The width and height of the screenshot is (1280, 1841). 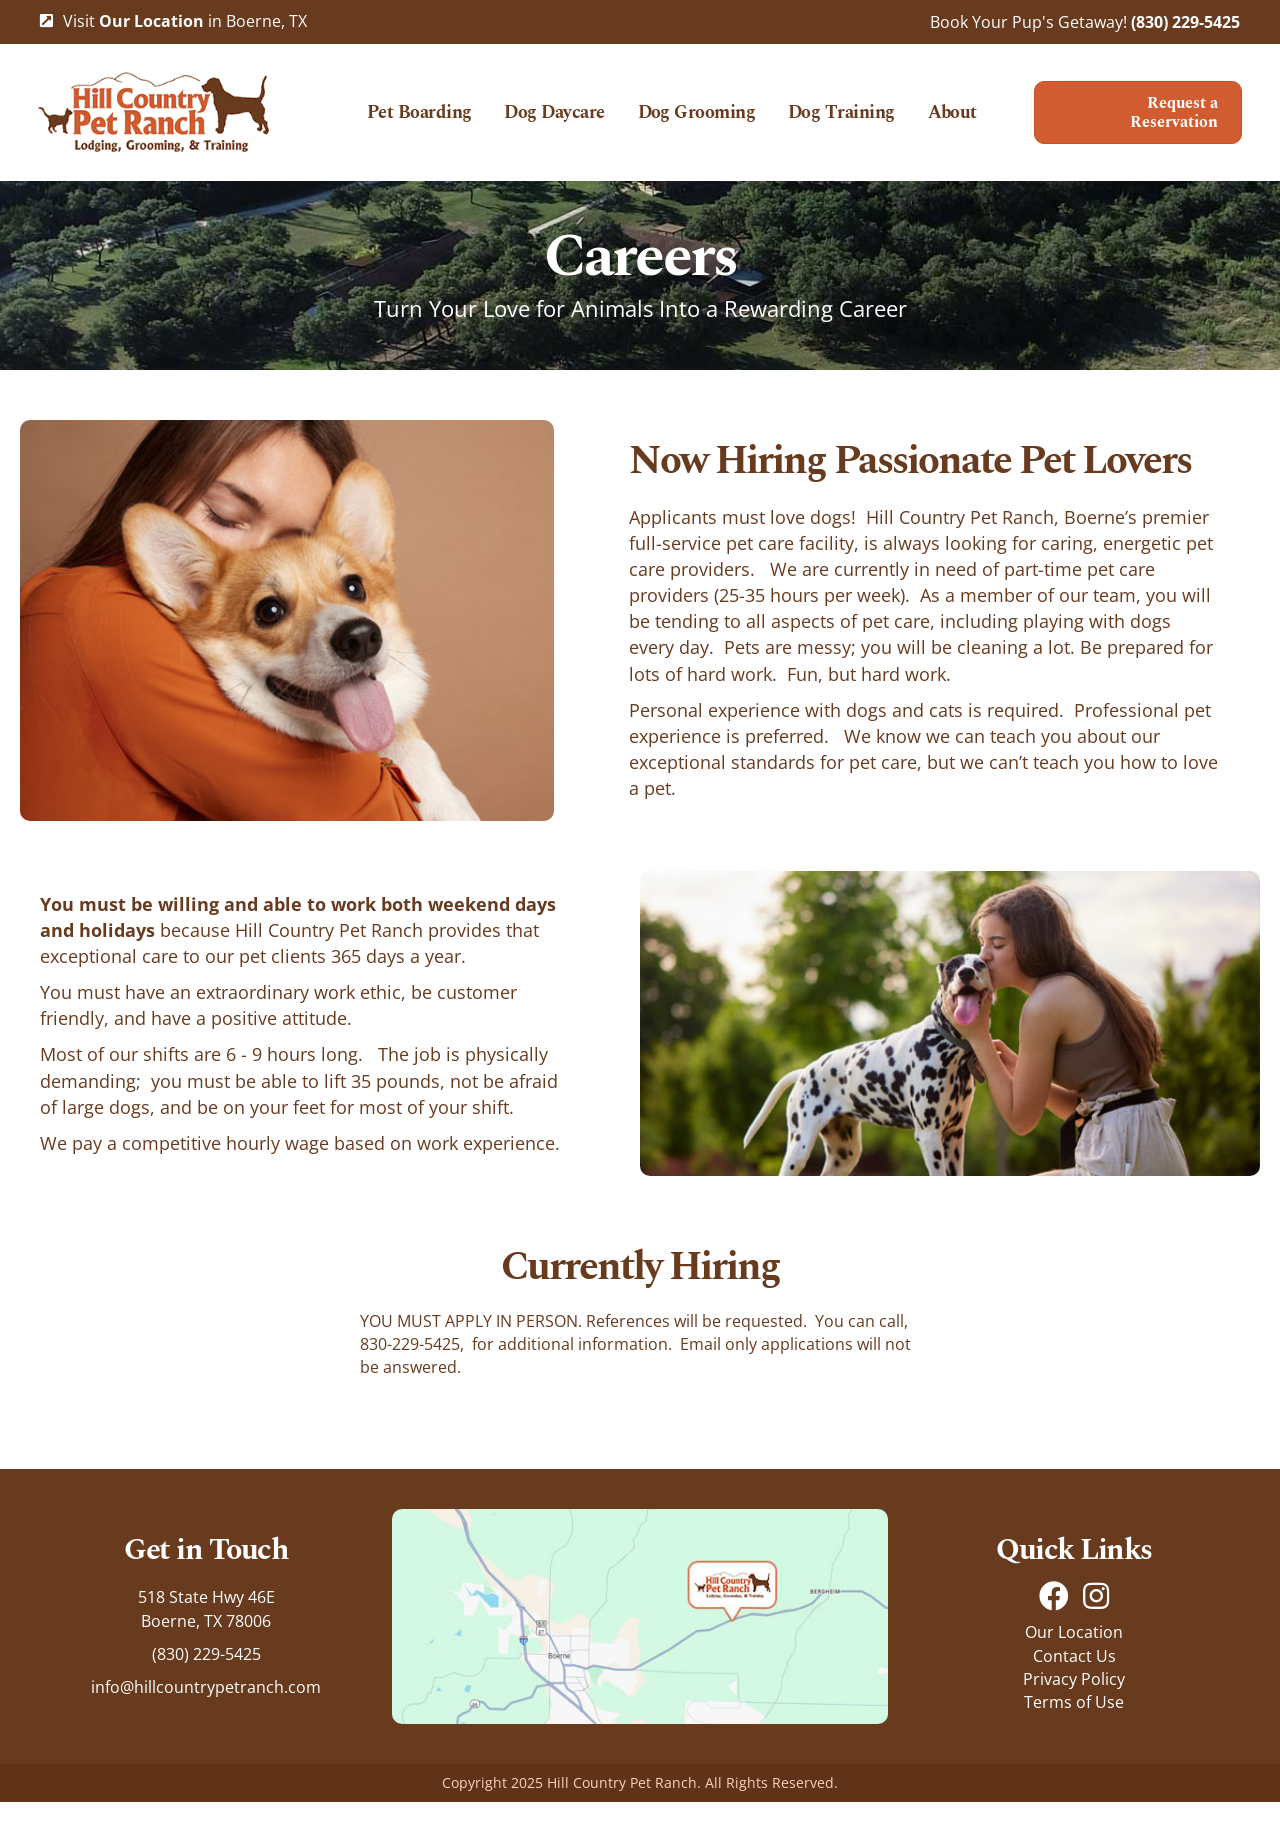 I want to click on Dog Daycare, so click(x=596, y=108).